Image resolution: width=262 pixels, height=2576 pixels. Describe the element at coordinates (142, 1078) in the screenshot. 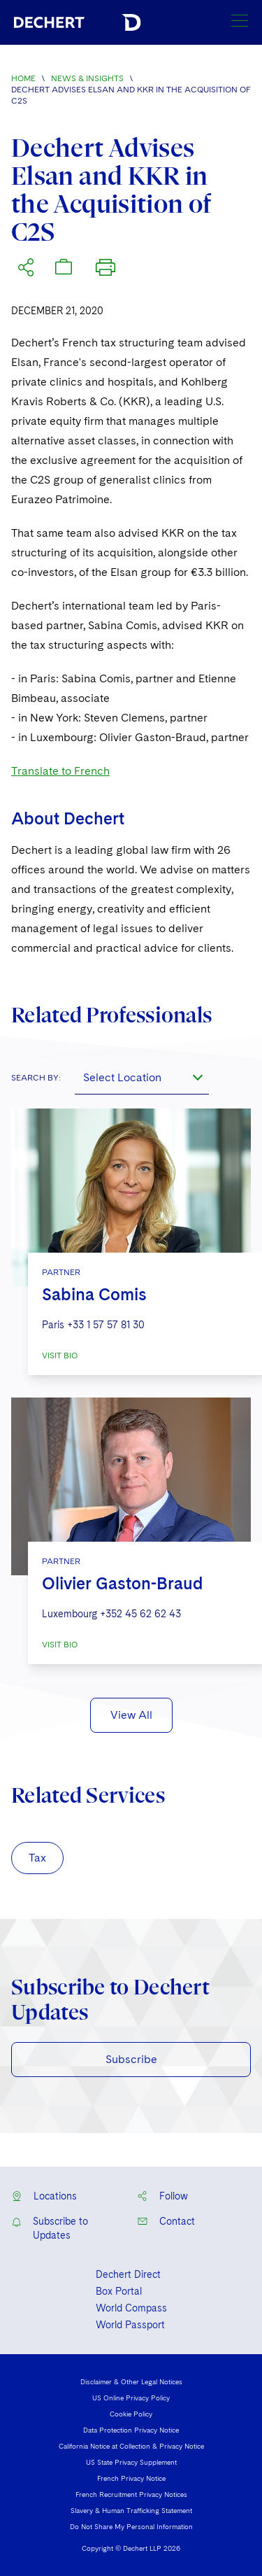

I see `[combobox]` at that location.